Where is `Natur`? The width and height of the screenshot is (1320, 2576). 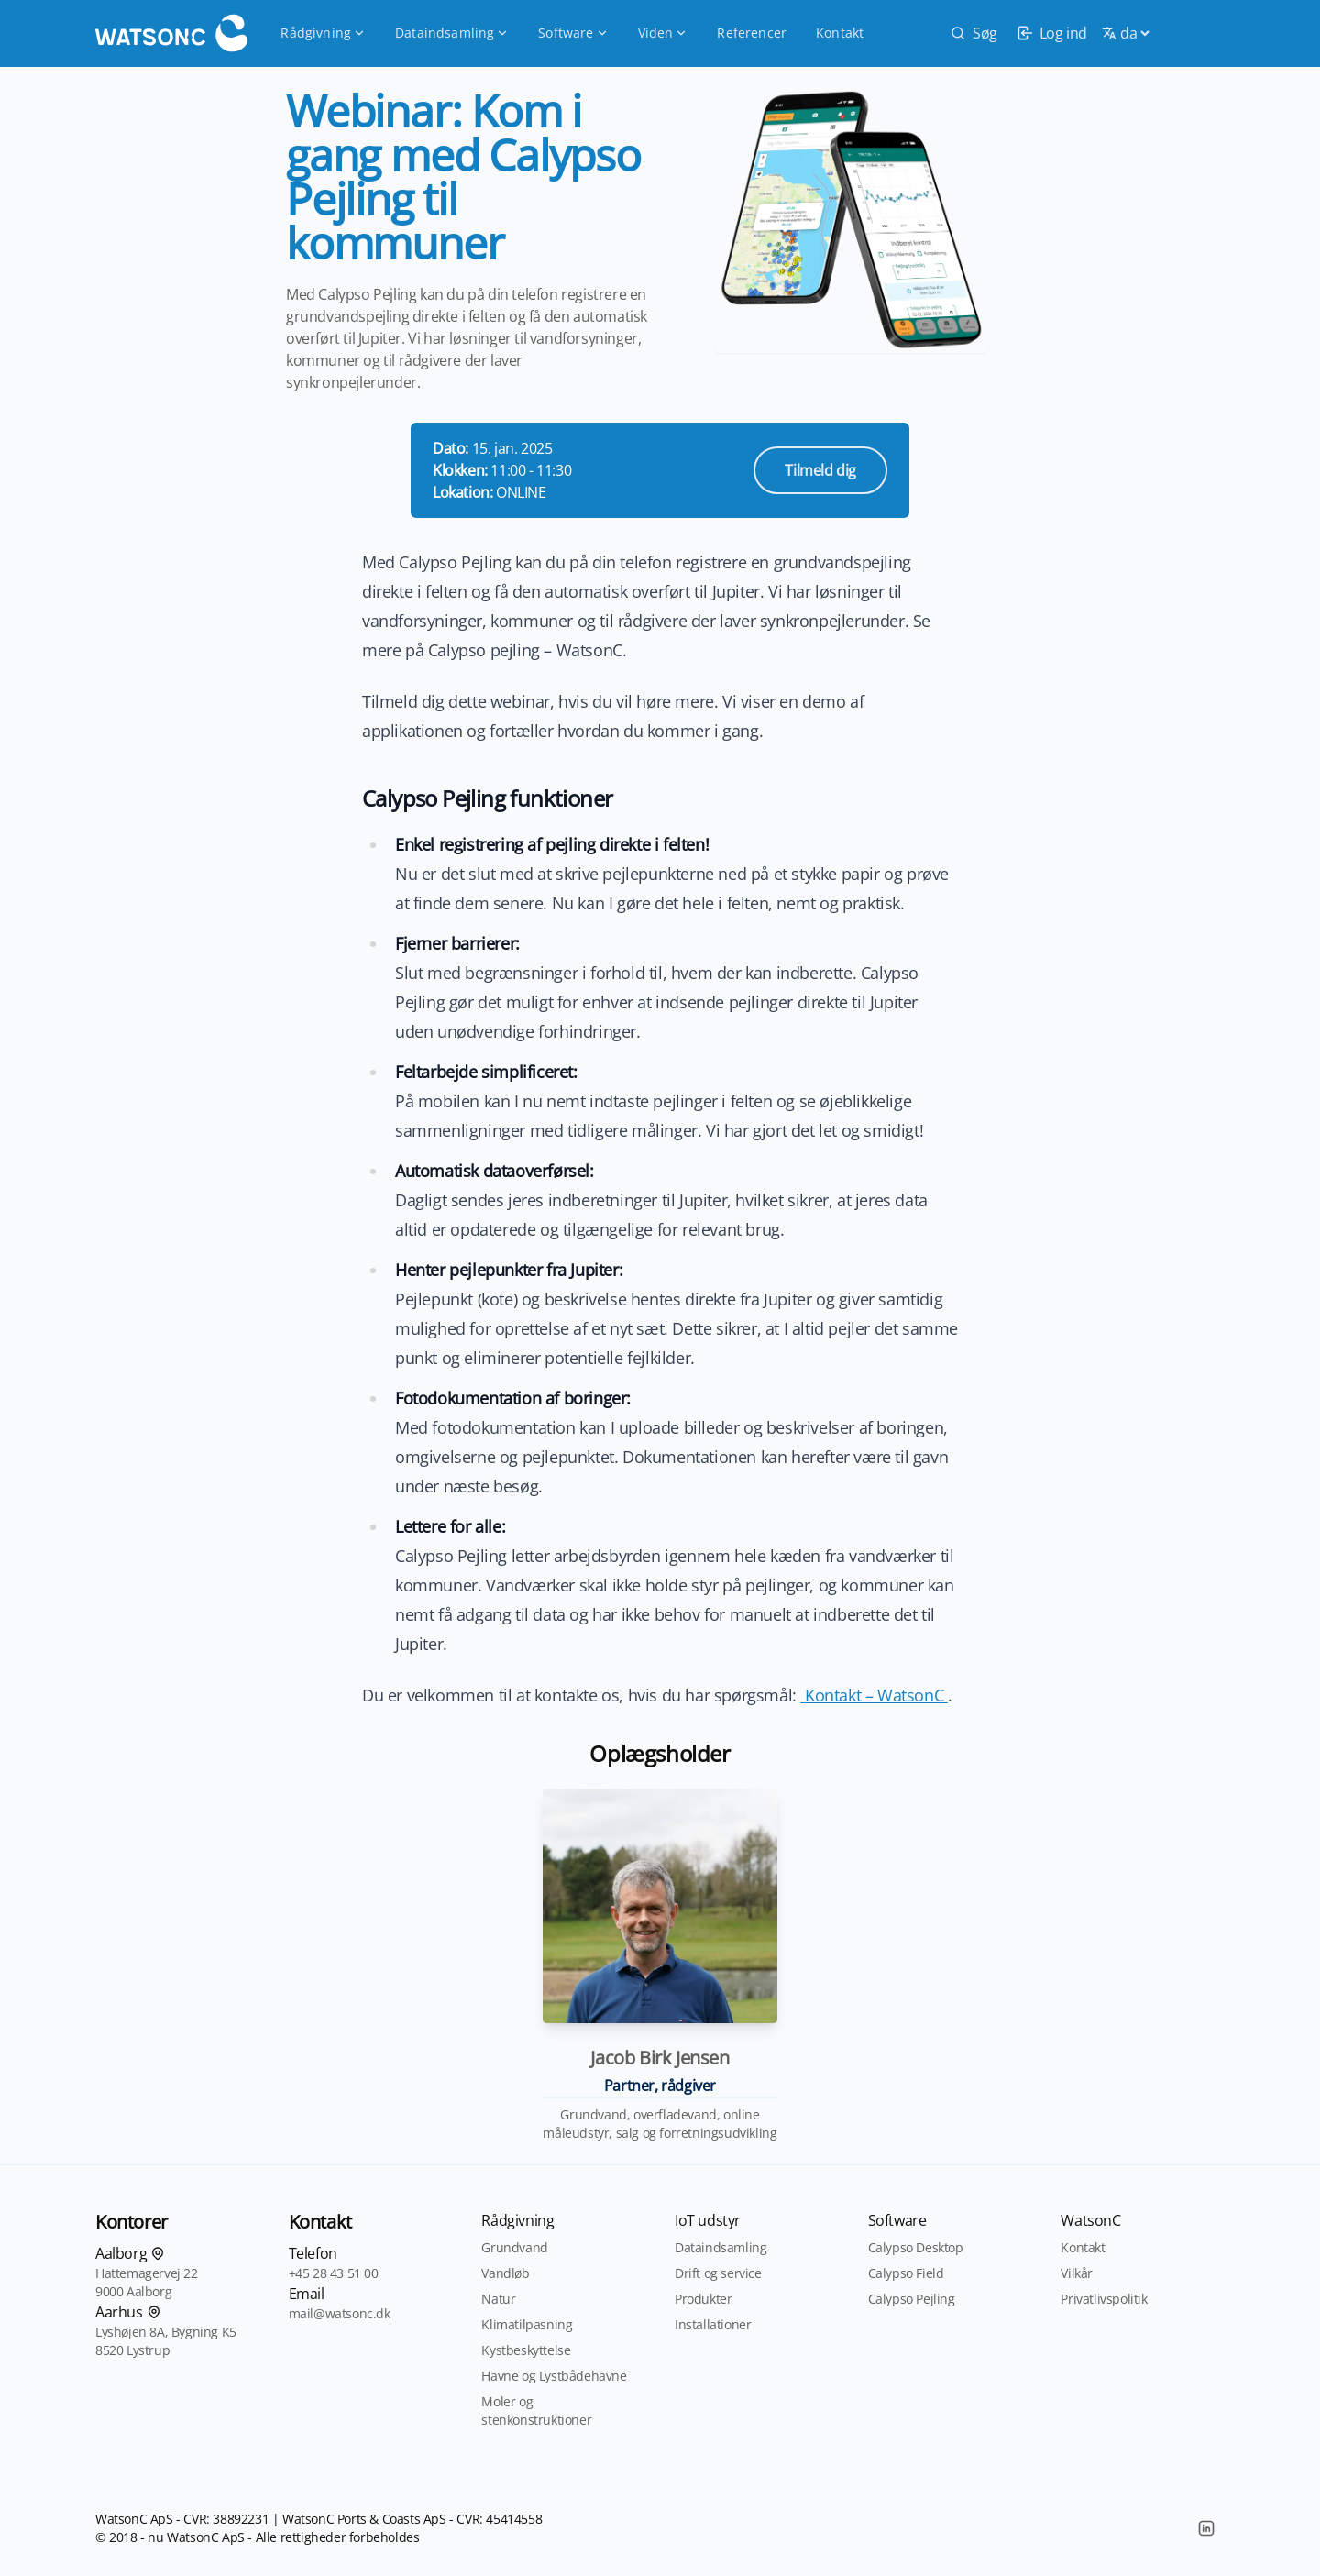 Natur is located at coordinates (498, 2298).